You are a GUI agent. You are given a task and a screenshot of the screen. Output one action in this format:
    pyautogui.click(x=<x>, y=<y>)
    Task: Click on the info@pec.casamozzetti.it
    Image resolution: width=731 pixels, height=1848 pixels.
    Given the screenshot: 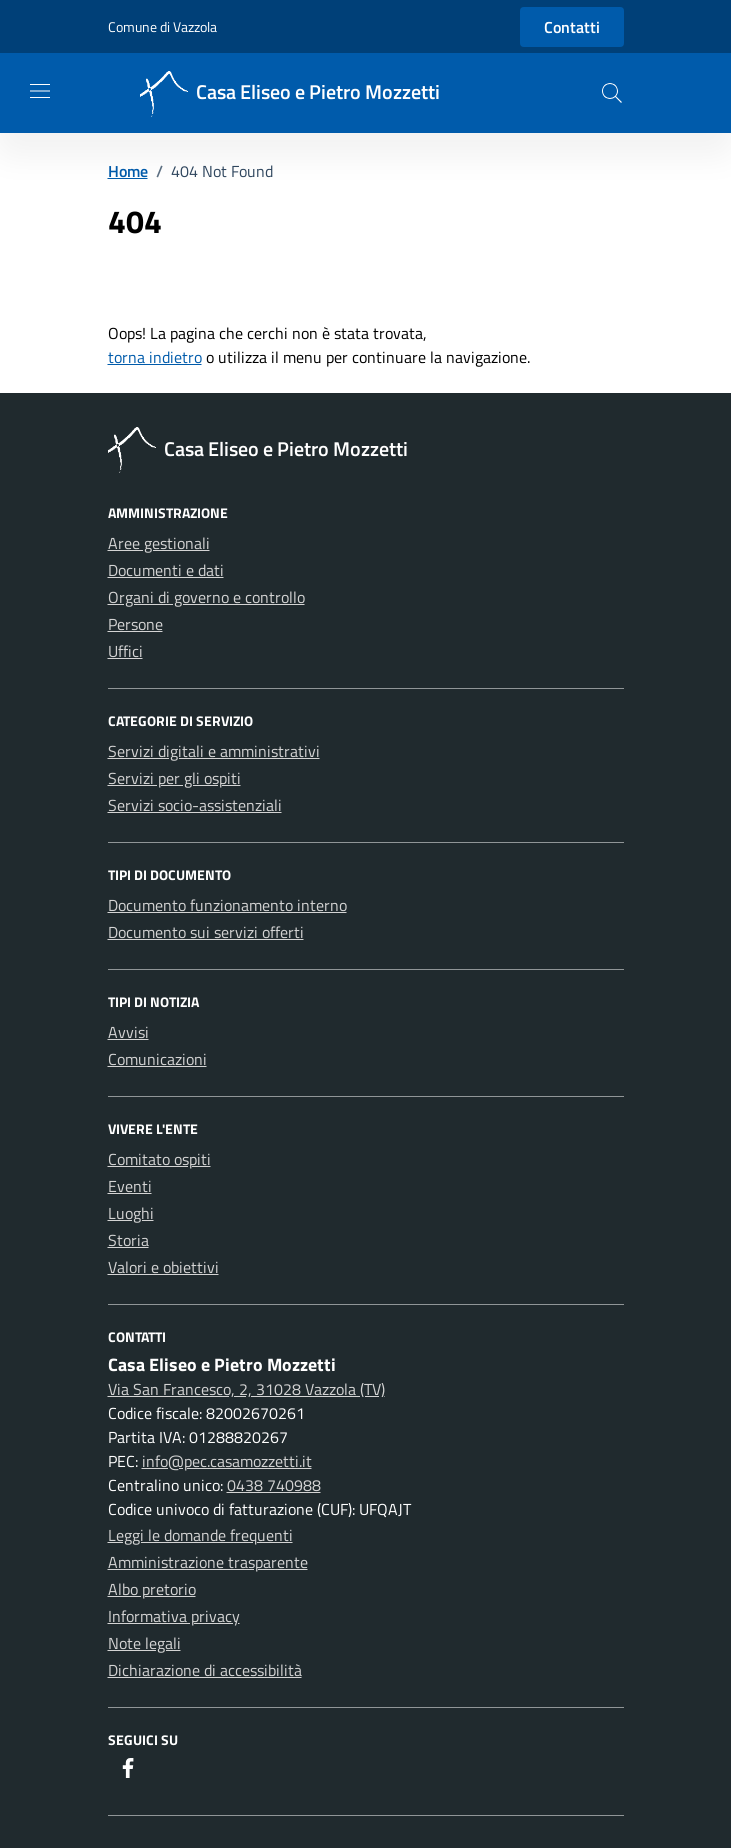 What is the action you would take?
    pyautogui.click(x=227, y=1461)
    